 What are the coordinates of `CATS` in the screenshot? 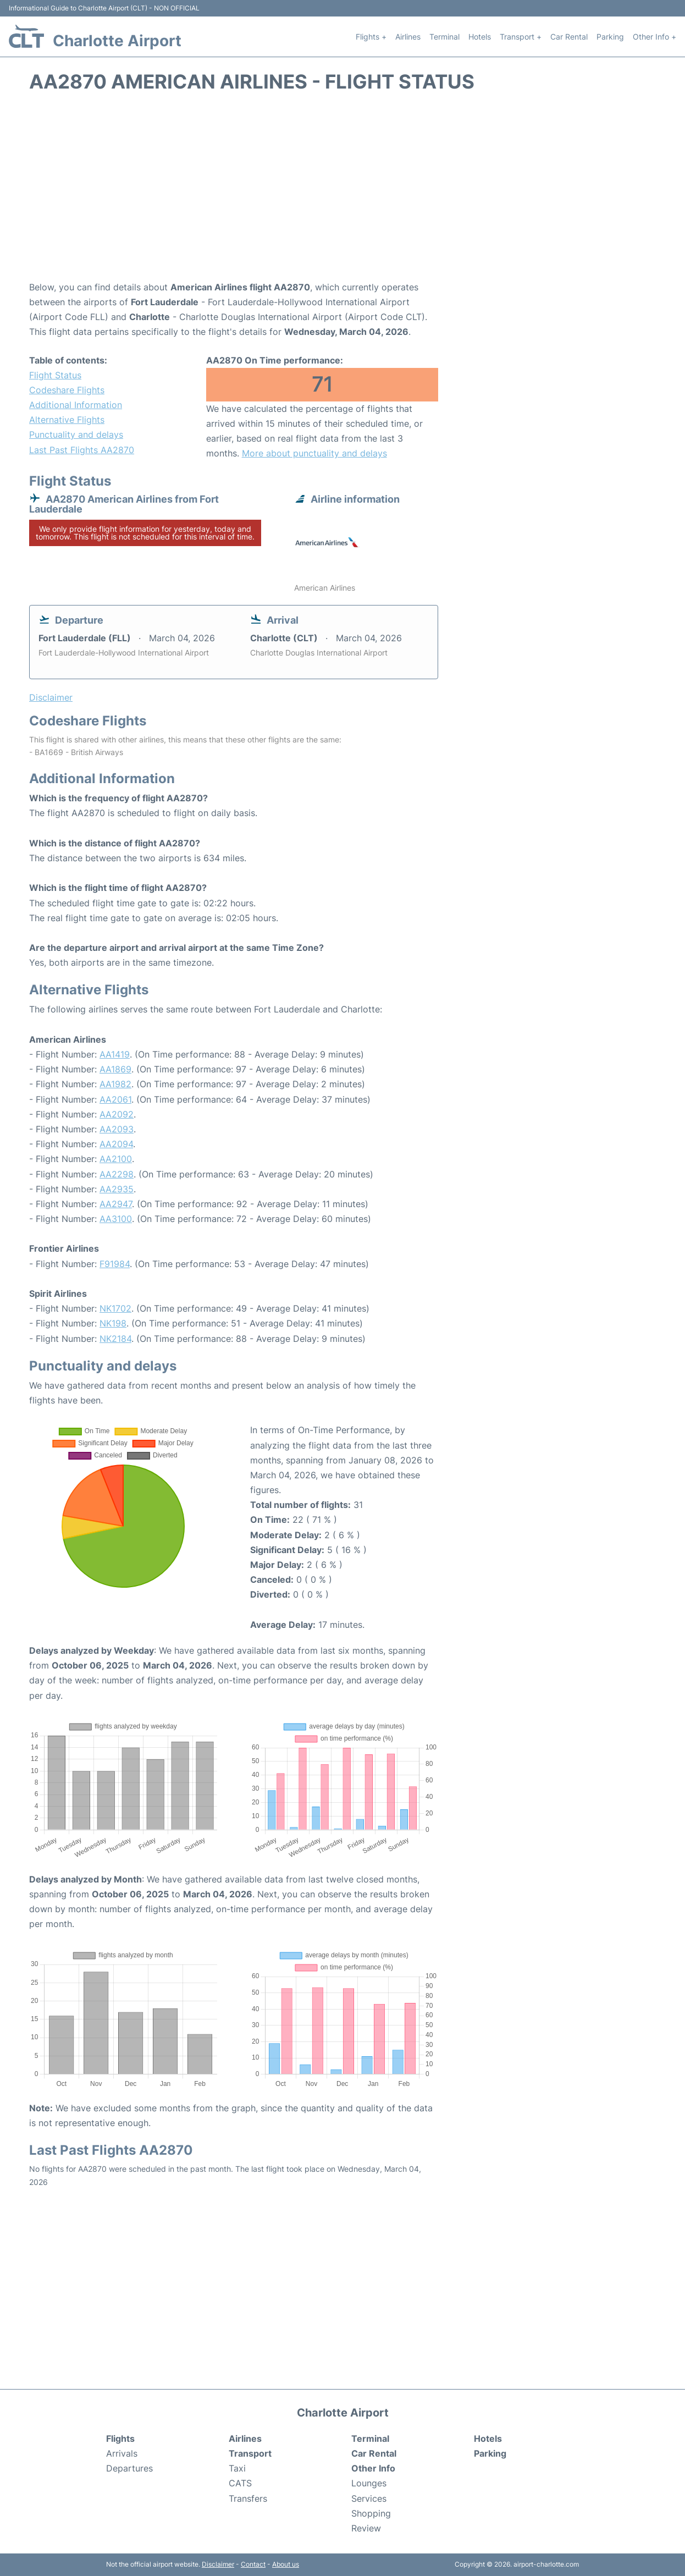 It's located at (240, 2483).